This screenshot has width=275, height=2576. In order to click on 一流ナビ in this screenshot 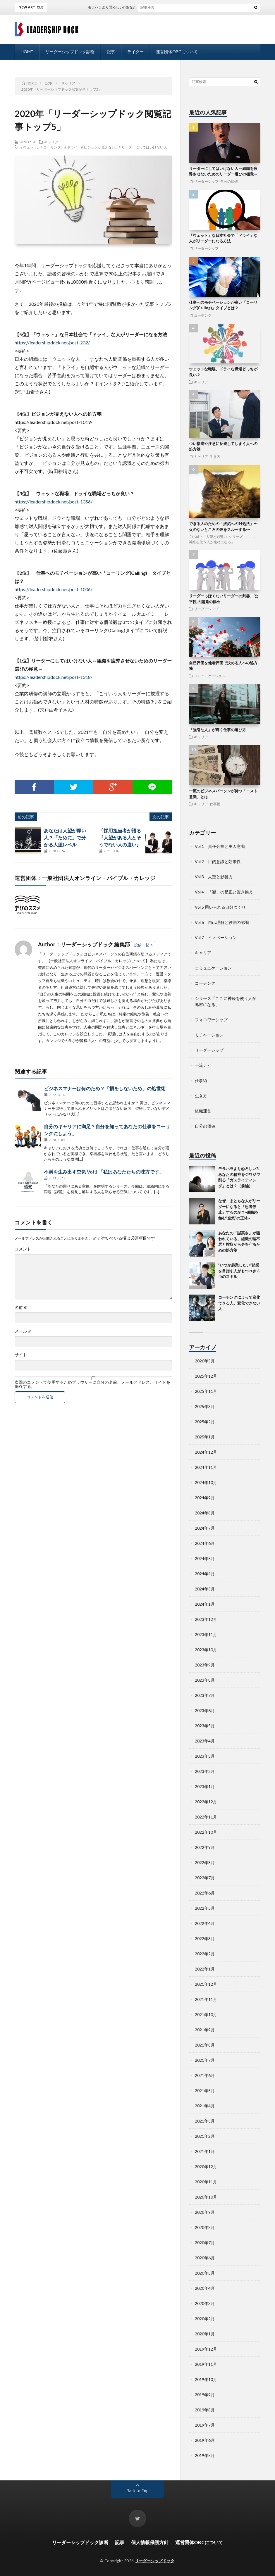, I will do `click(203, 1065)`.